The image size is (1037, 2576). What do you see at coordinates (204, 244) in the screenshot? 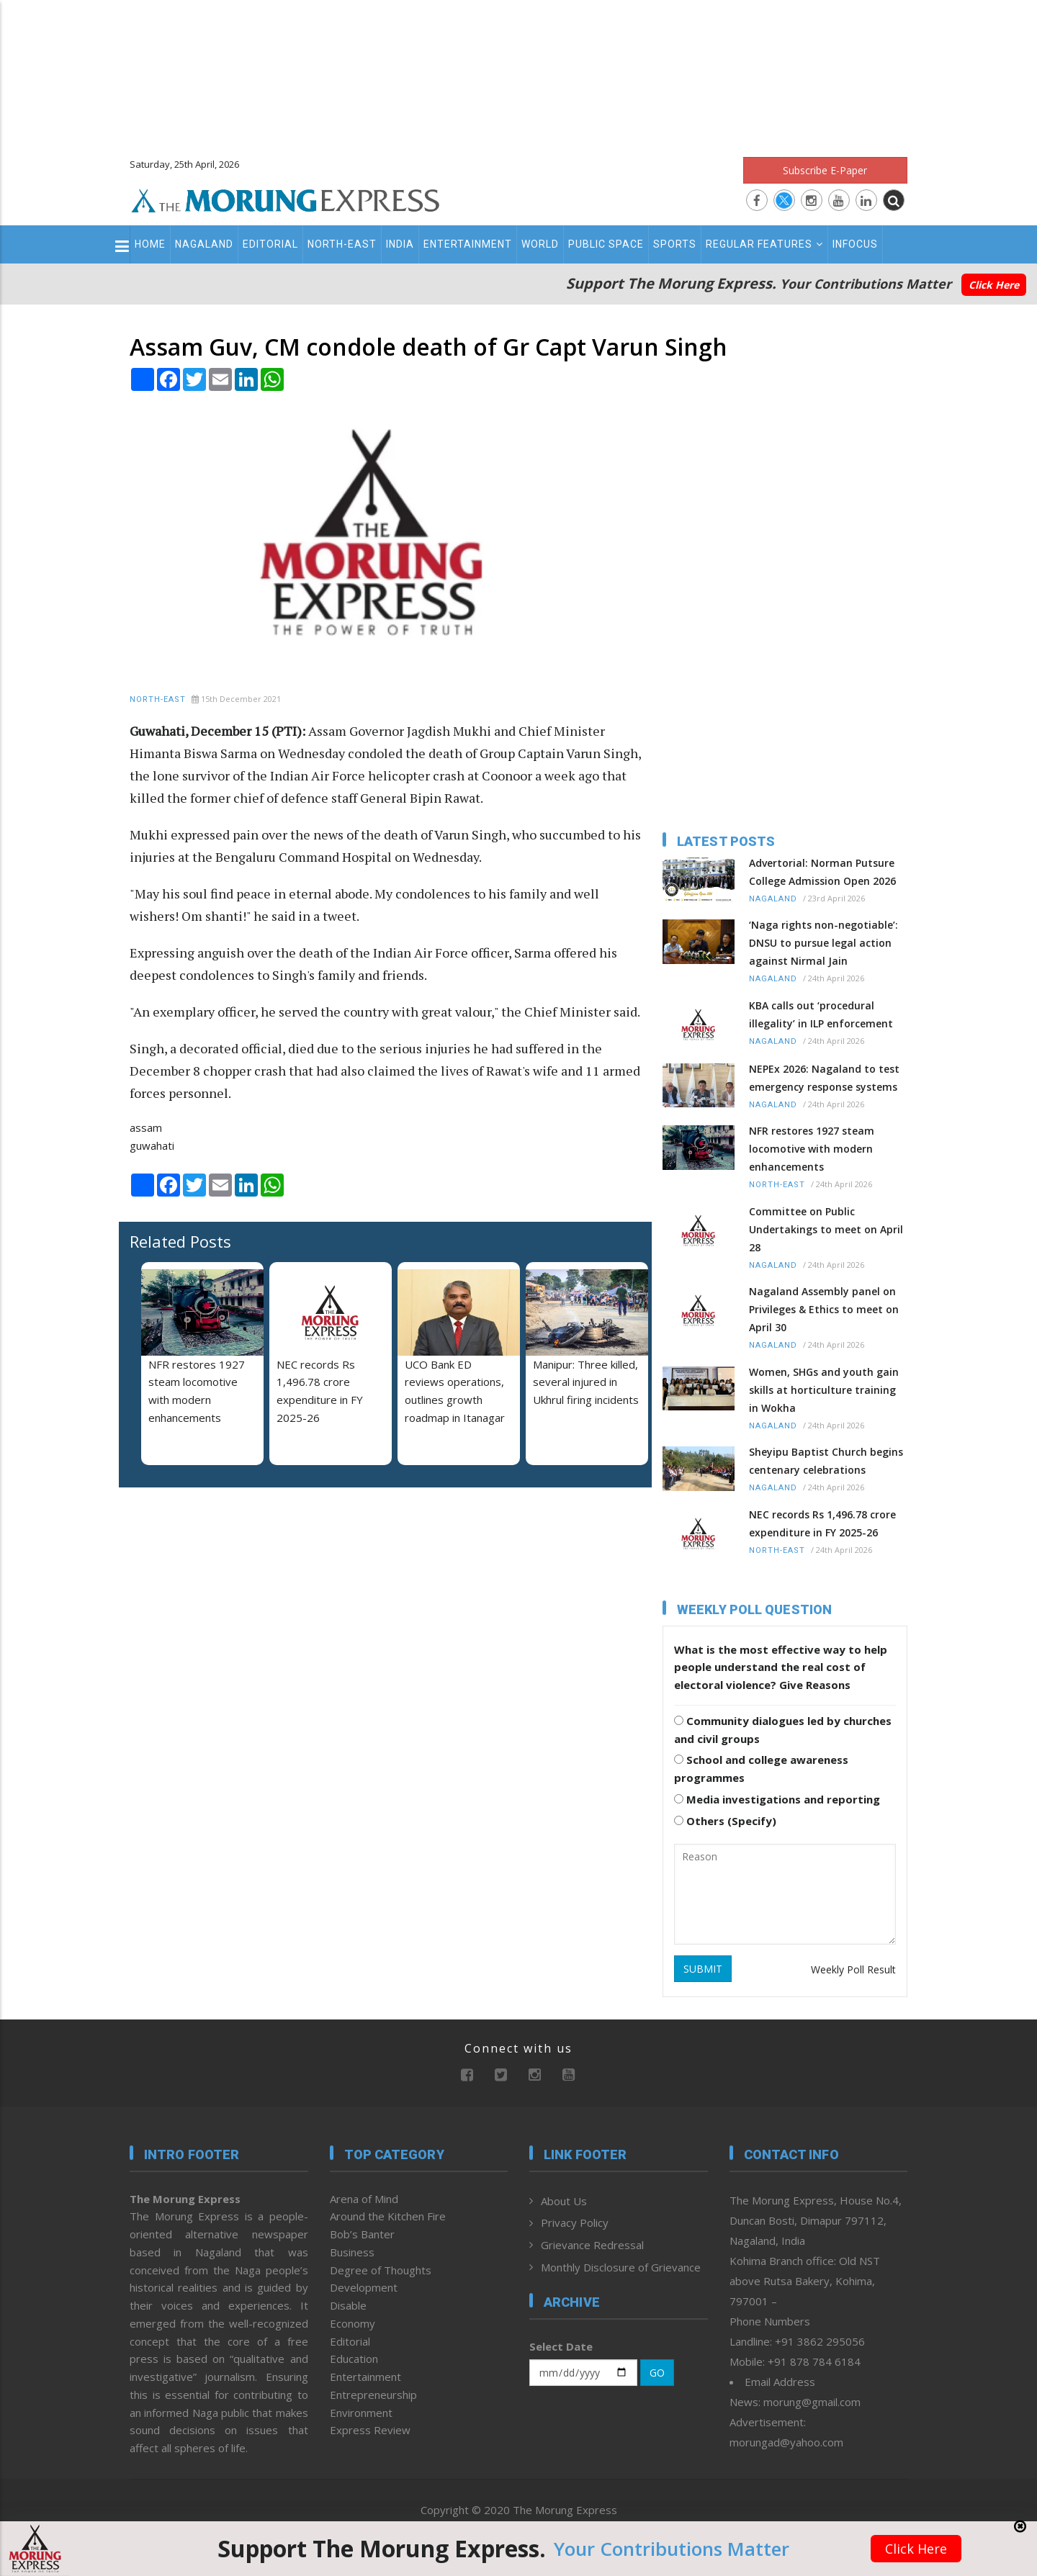
I see `Nagaland` at bounding box center [204, 244].